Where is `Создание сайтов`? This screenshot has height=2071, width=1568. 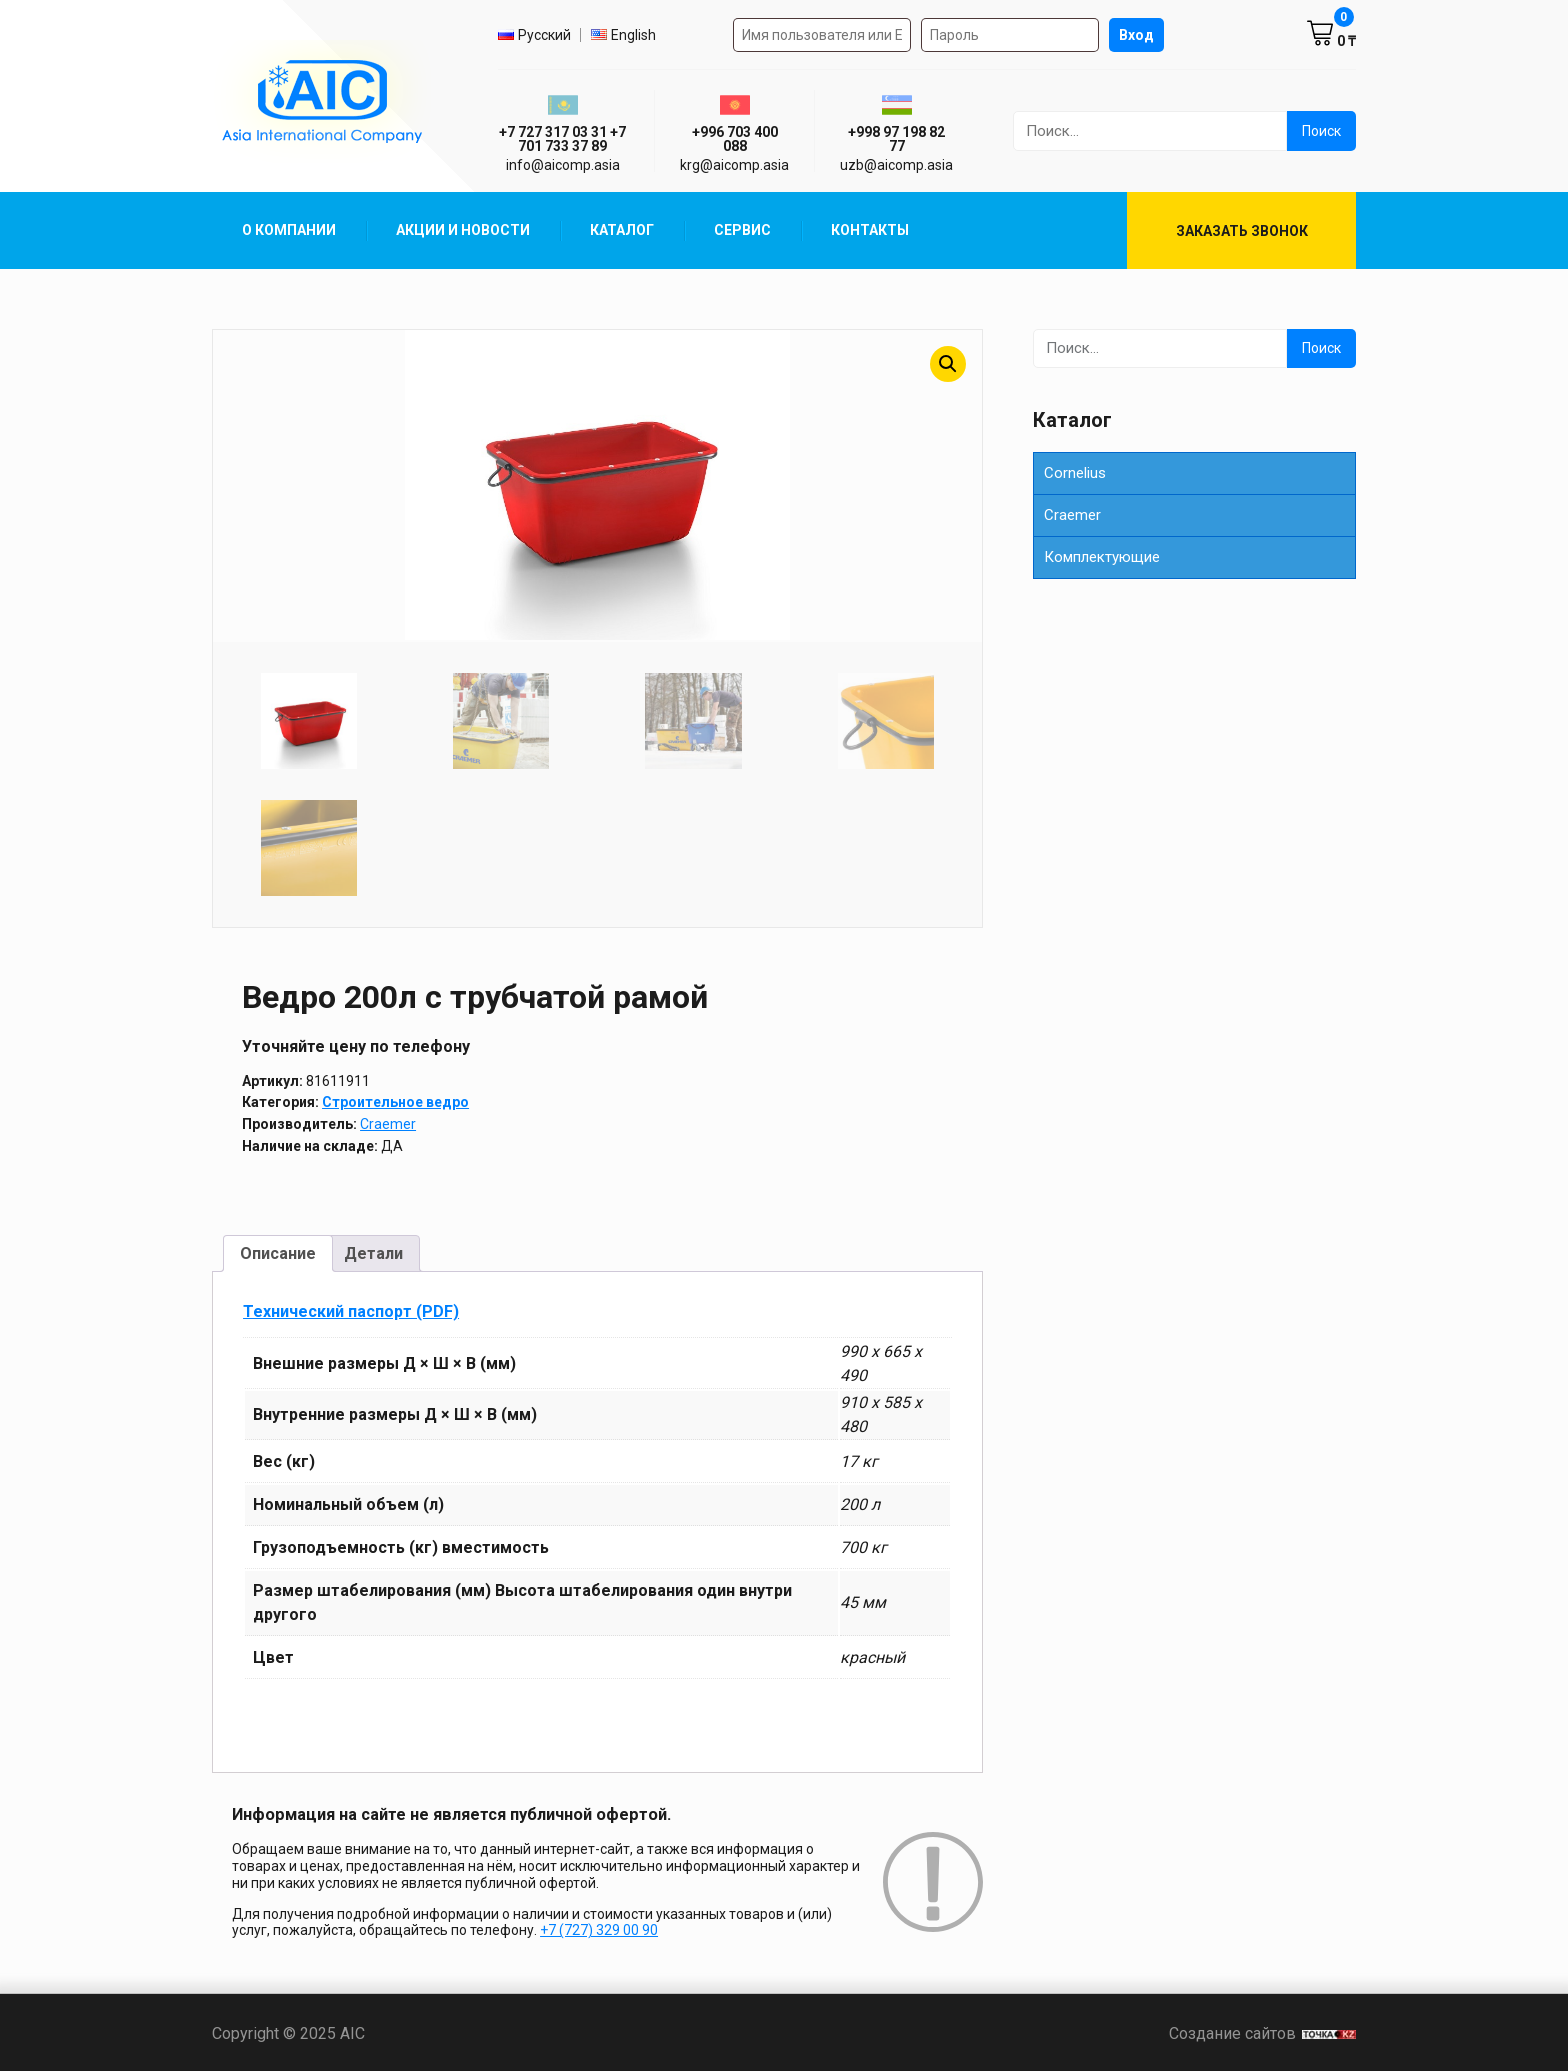
Создание сайтов is located at coordinates (1262, 2031).